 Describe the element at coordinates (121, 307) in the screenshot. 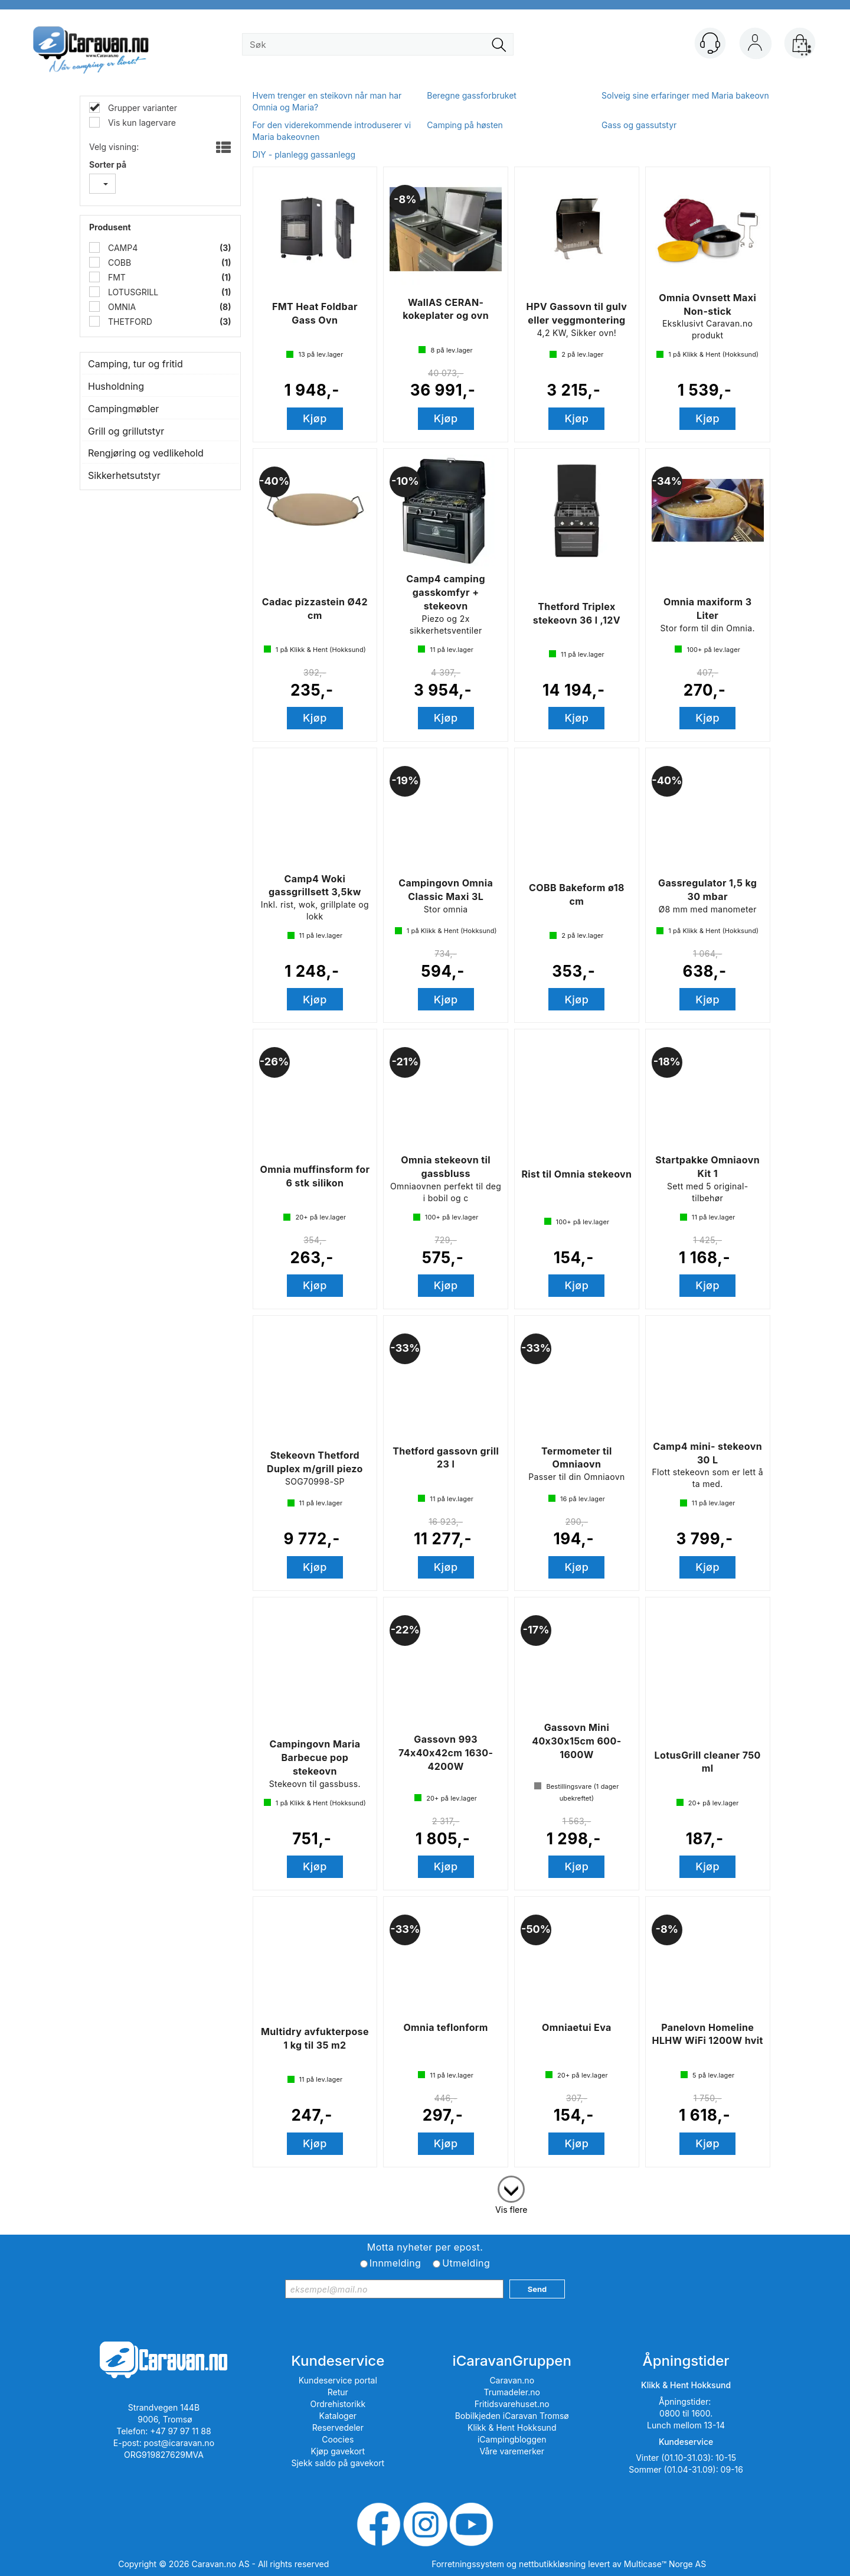

I see `OMNIA` at that location.